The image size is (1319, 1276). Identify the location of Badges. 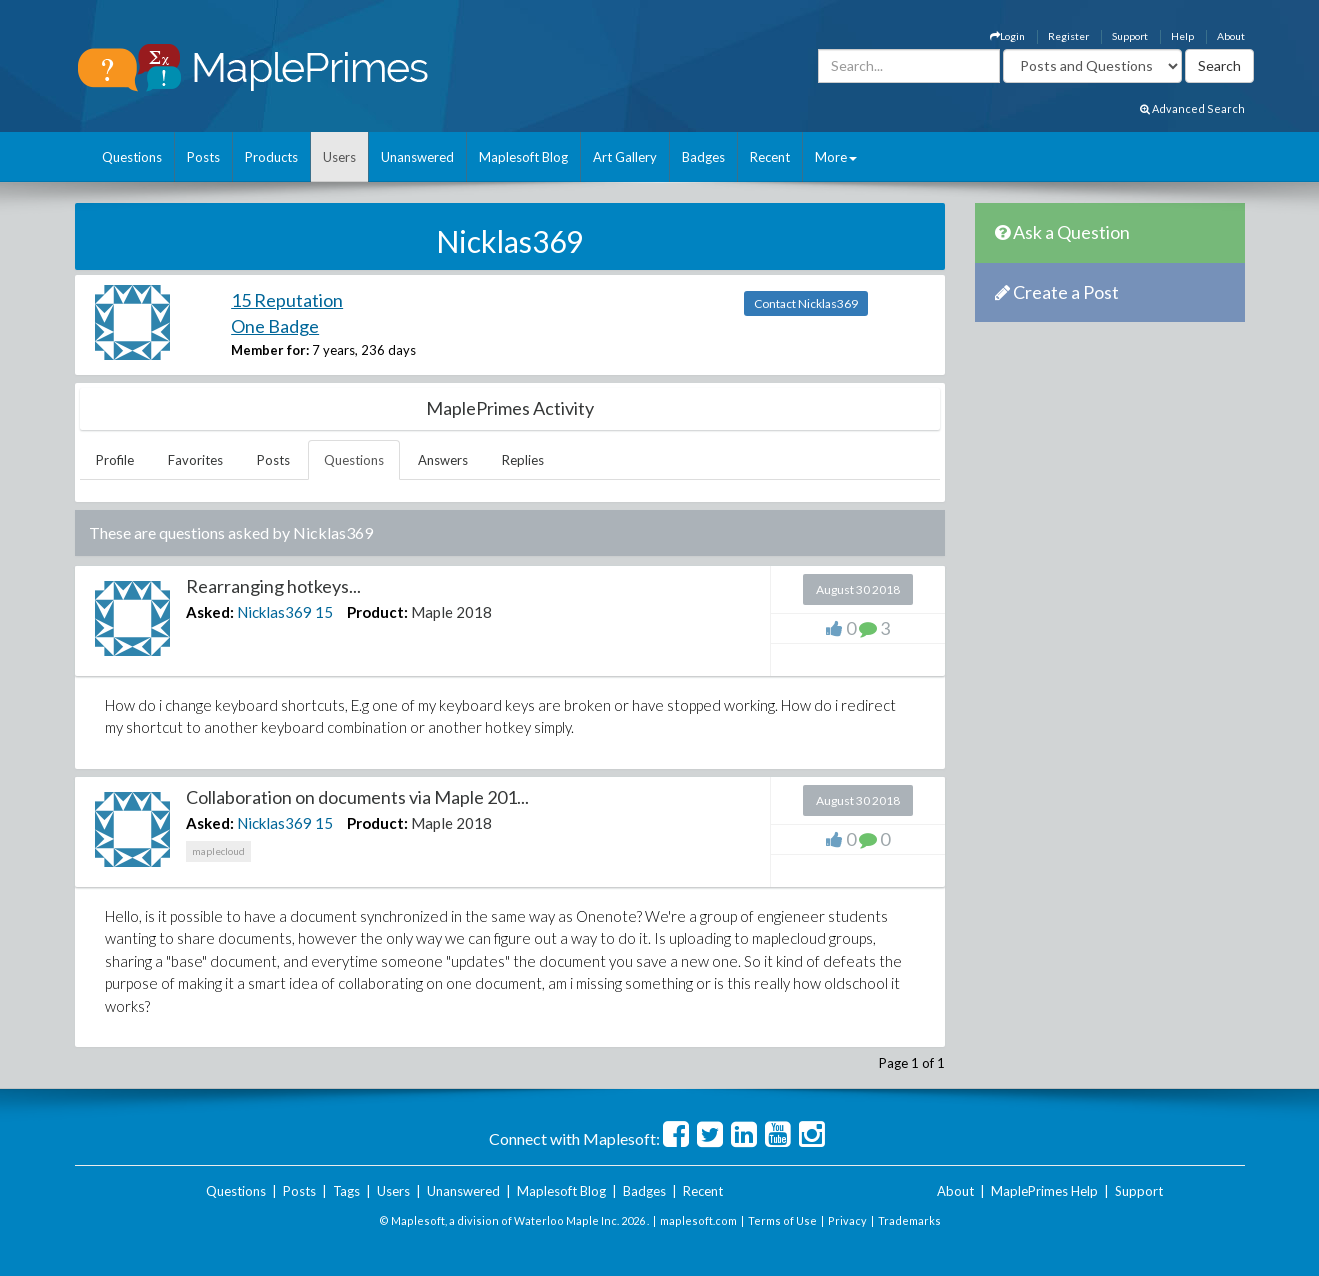
(703, 157).